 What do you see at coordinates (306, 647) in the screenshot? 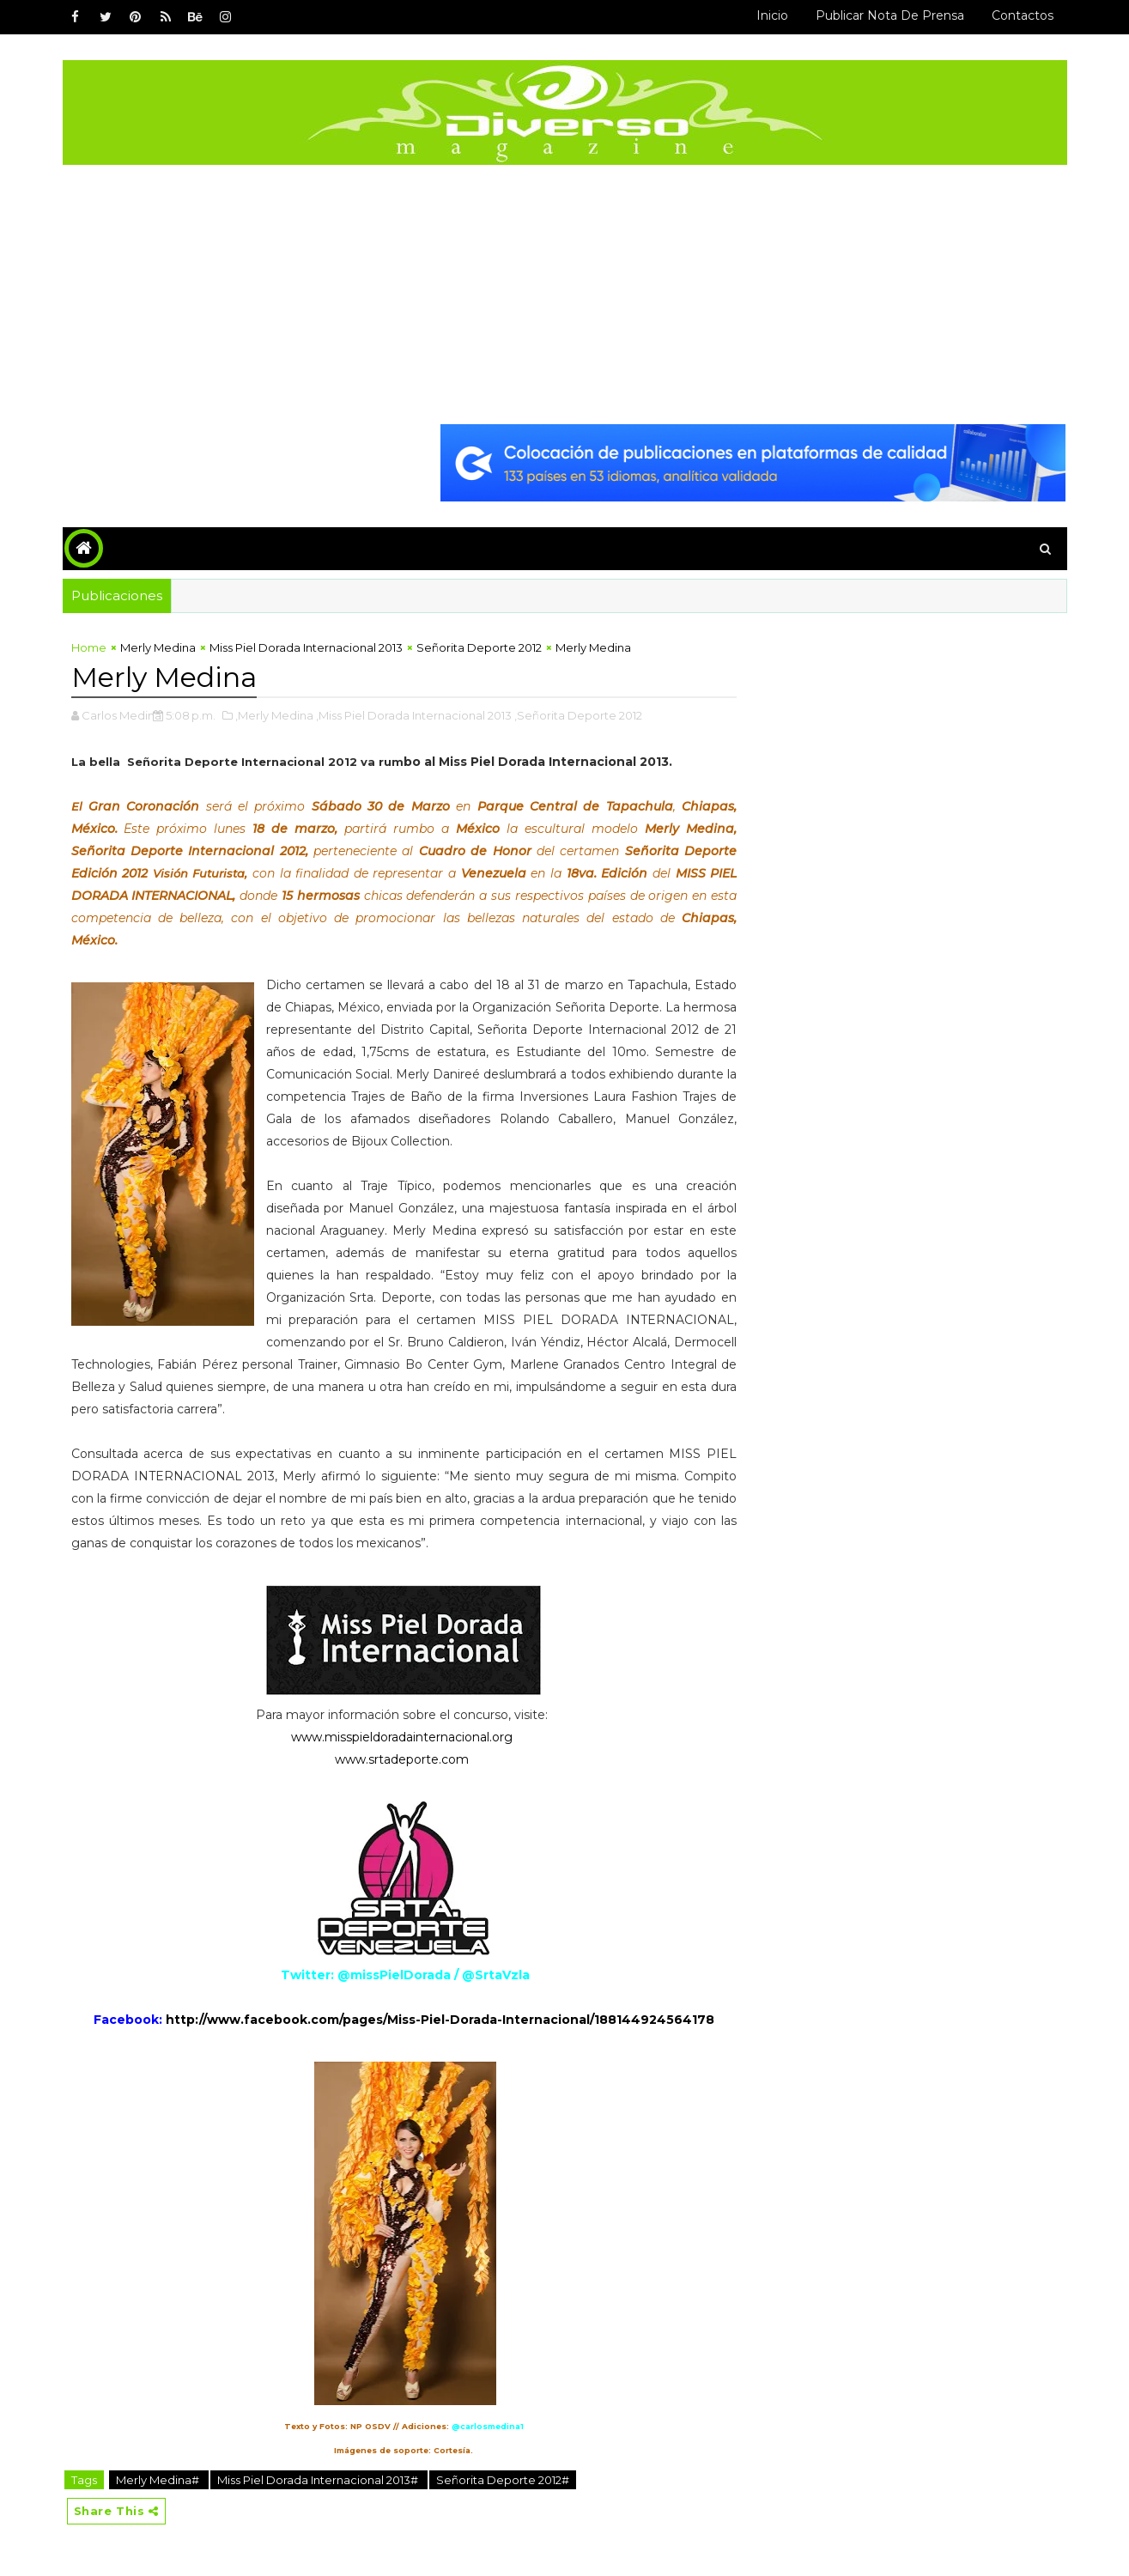
I see `Miss Piel Dorada Internacional 2013` at bounding box center [306, 647].